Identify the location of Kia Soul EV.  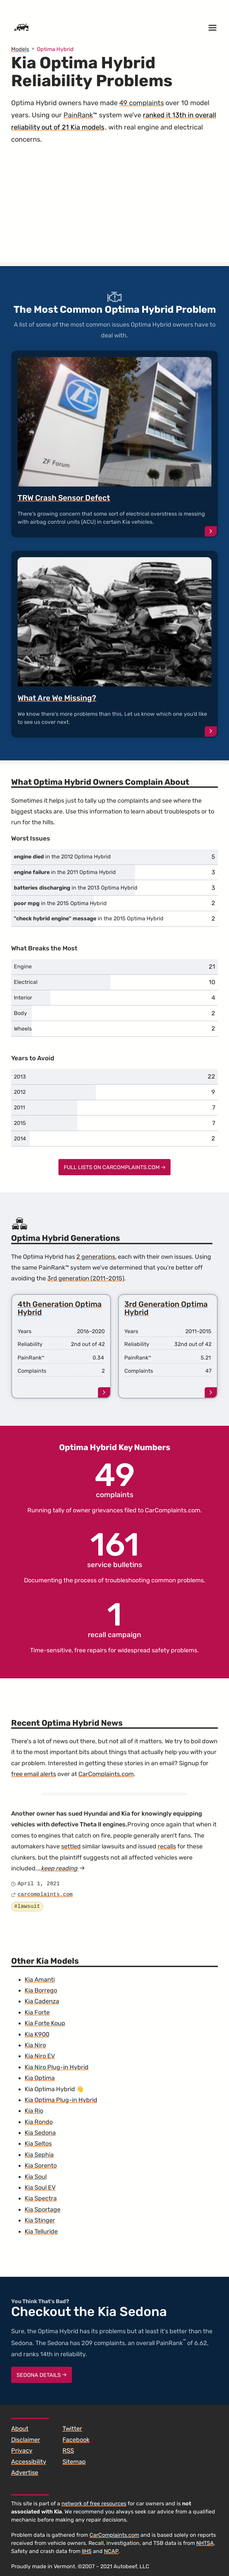
(40, 2187).